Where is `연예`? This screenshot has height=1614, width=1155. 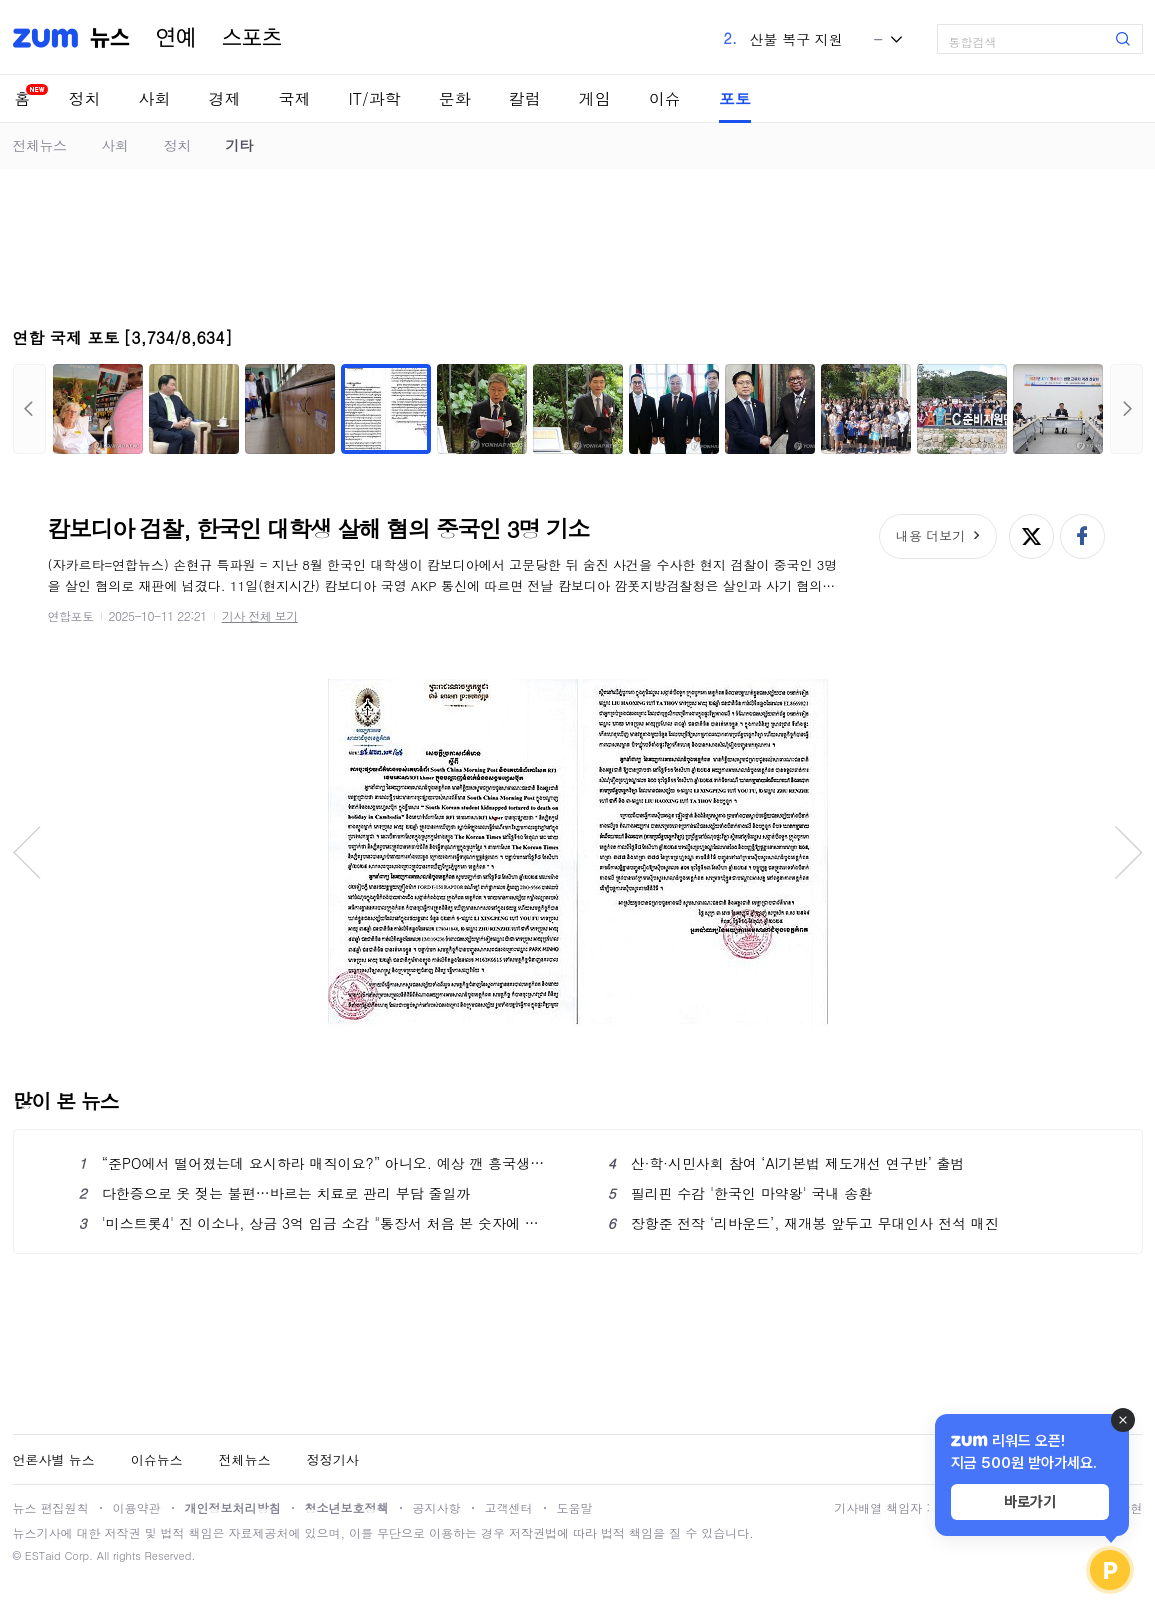 연예 is located at coordinates (176, 38).